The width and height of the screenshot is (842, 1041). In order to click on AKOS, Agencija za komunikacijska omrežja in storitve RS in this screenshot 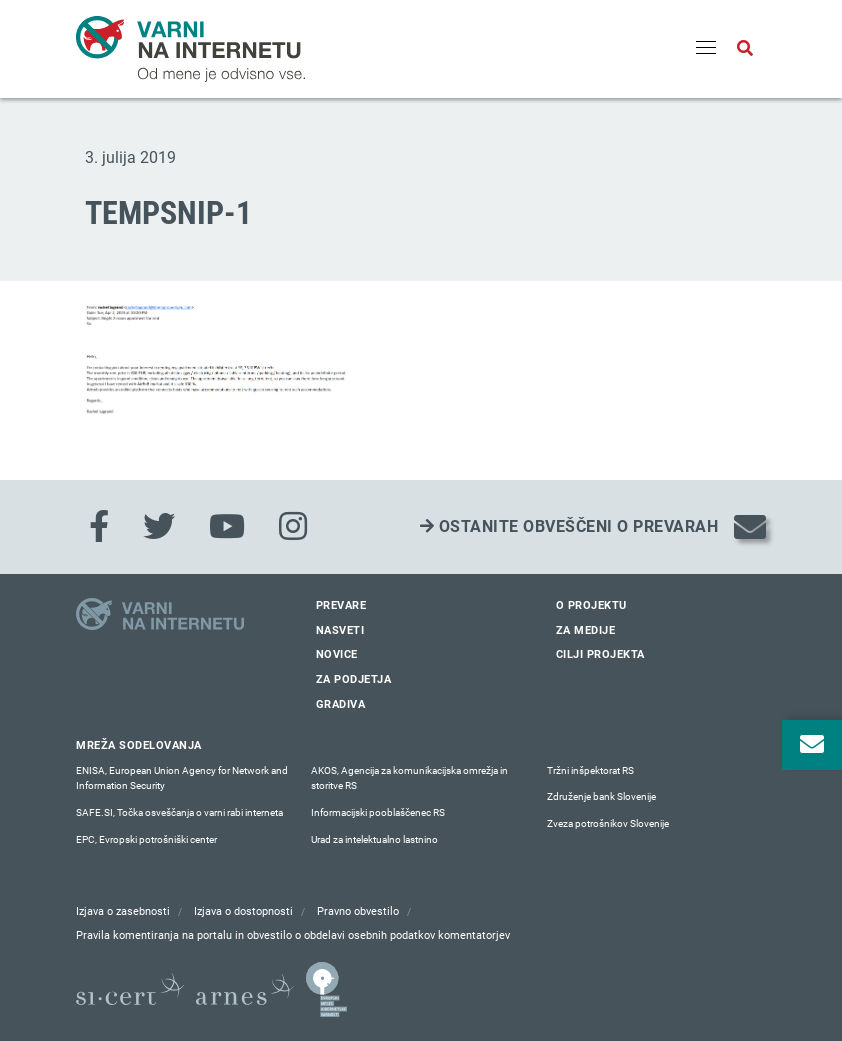, I will do `click(409, 778)`.